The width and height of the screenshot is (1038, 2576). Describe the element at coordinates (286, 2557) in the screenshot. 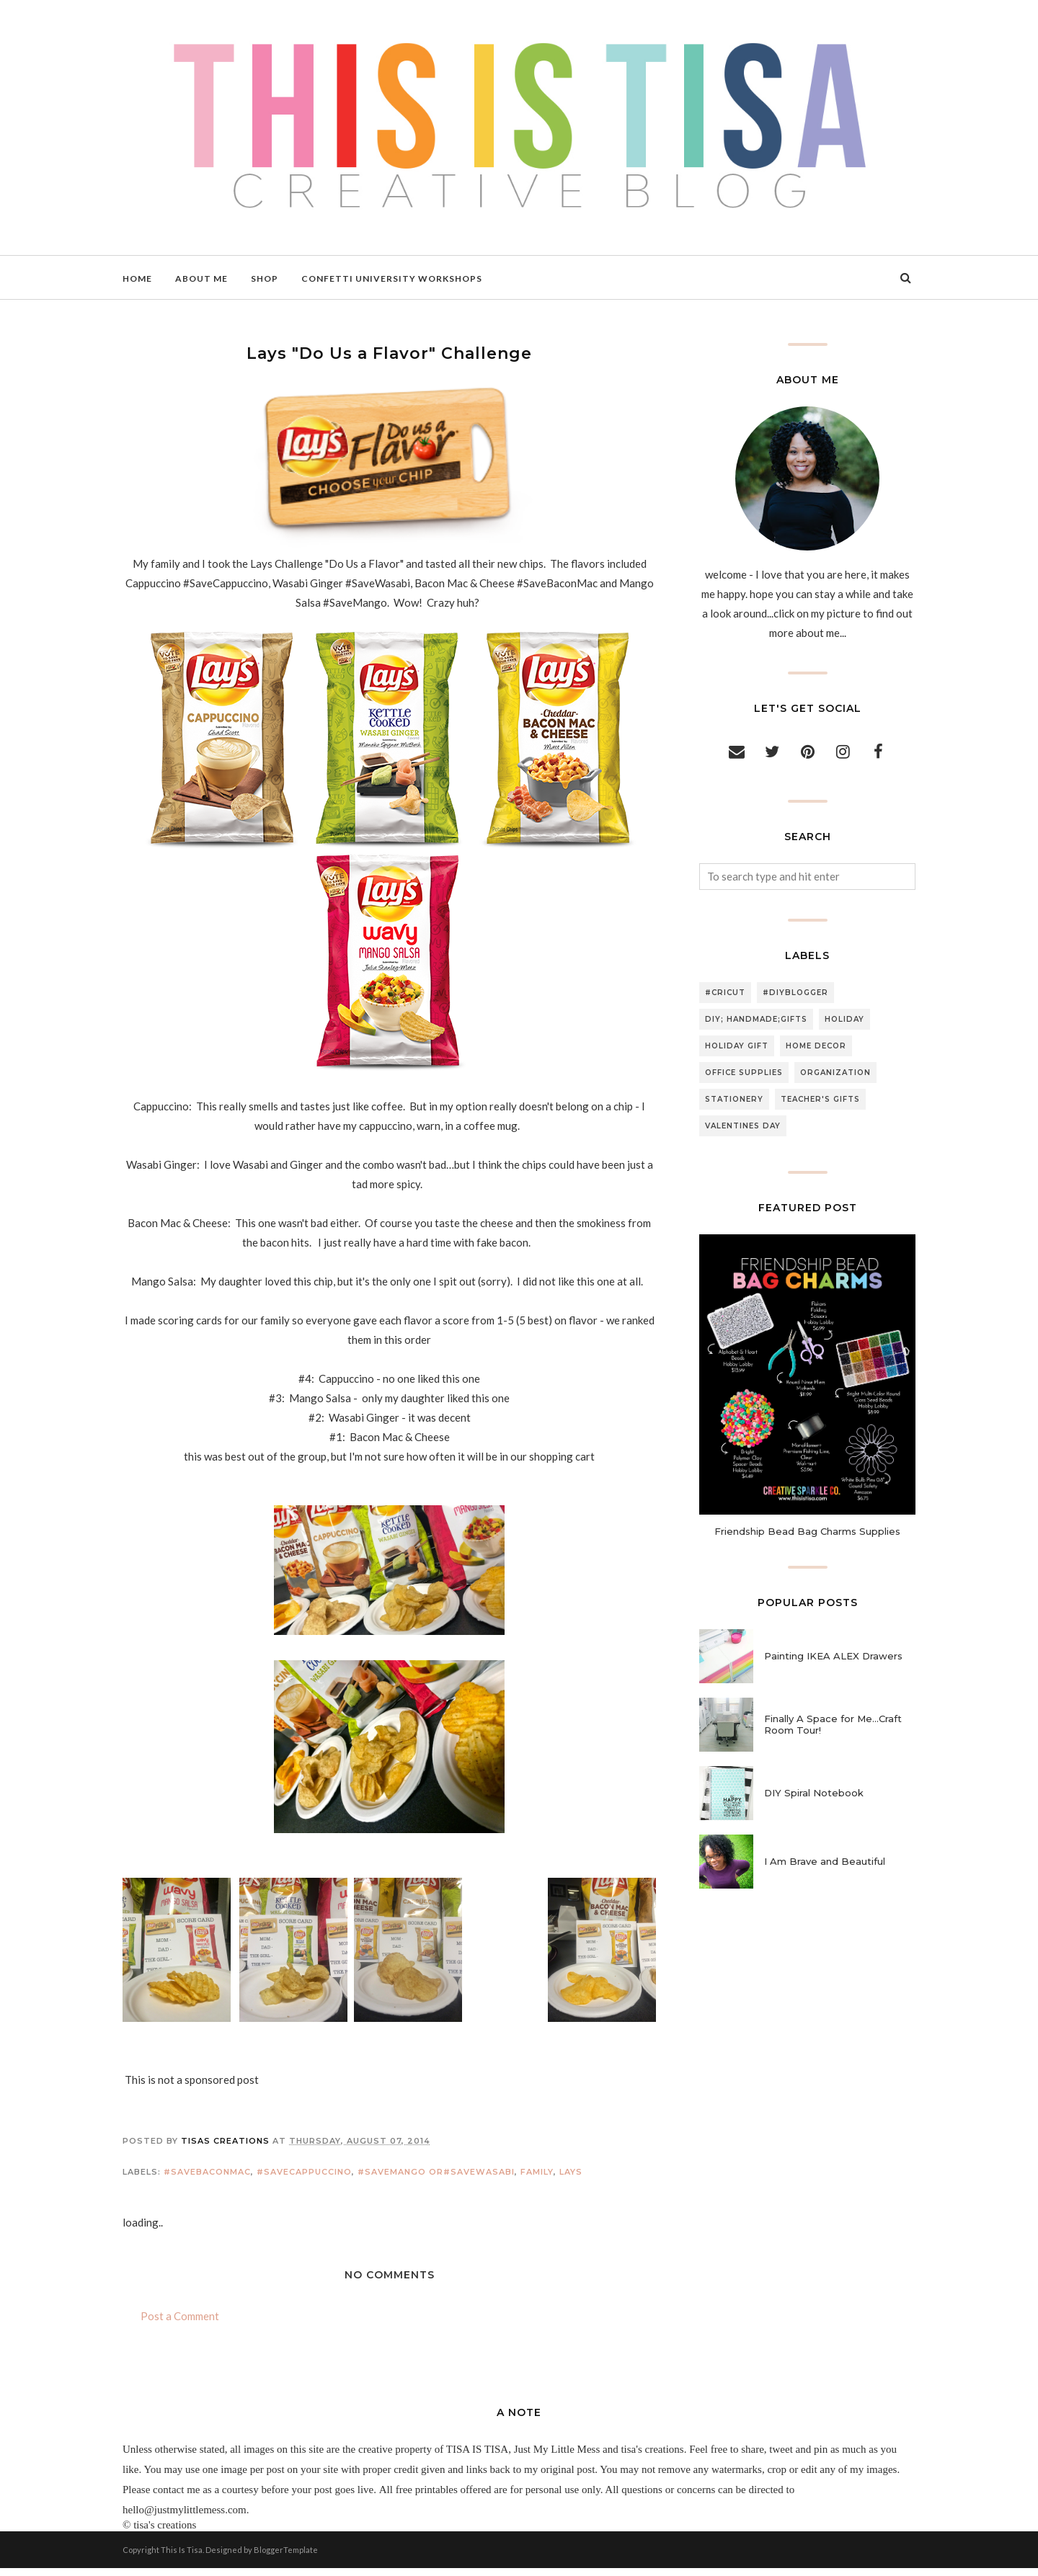

I see `BloggerTemplate` at that location.